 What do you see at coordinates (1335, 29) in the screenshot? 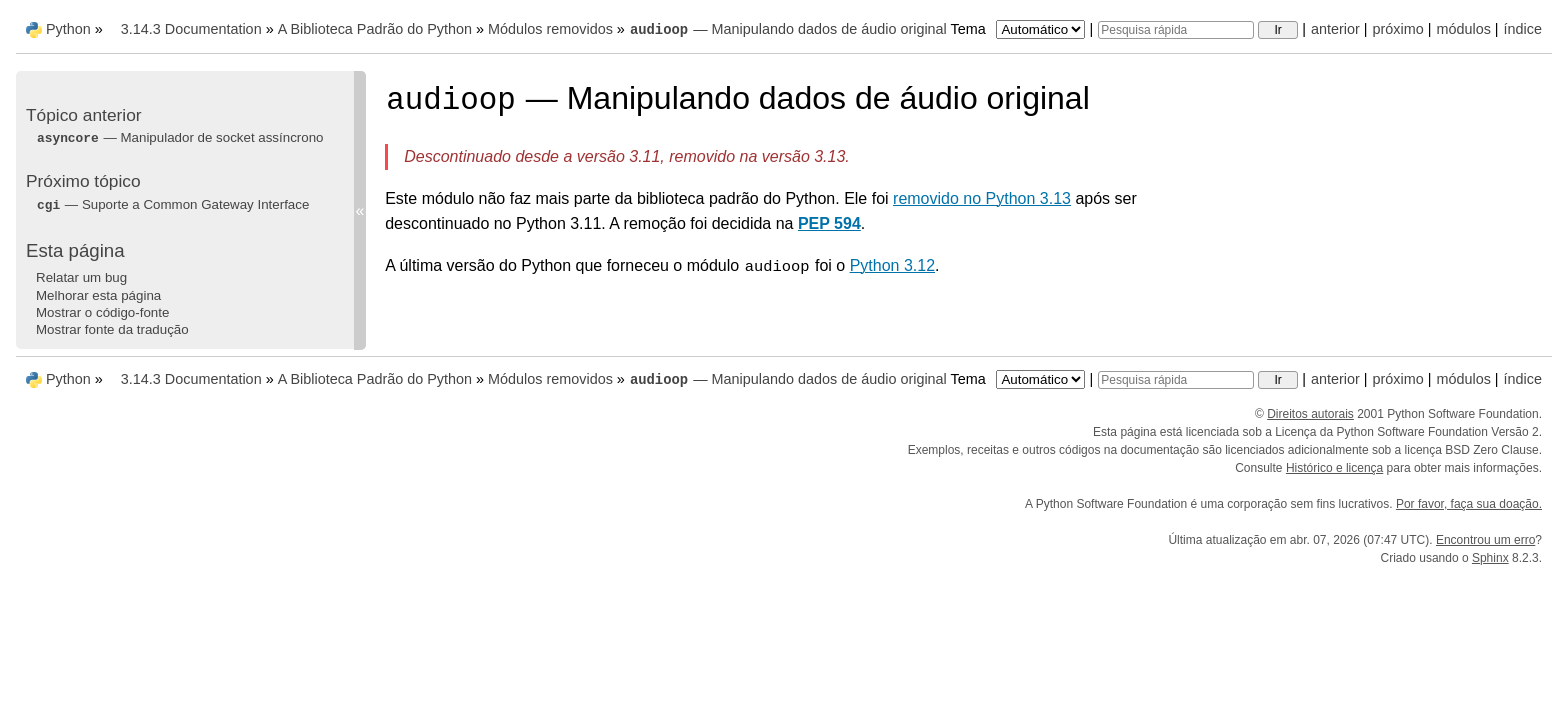
I see `anterior` at bounding box center [1335, 29].